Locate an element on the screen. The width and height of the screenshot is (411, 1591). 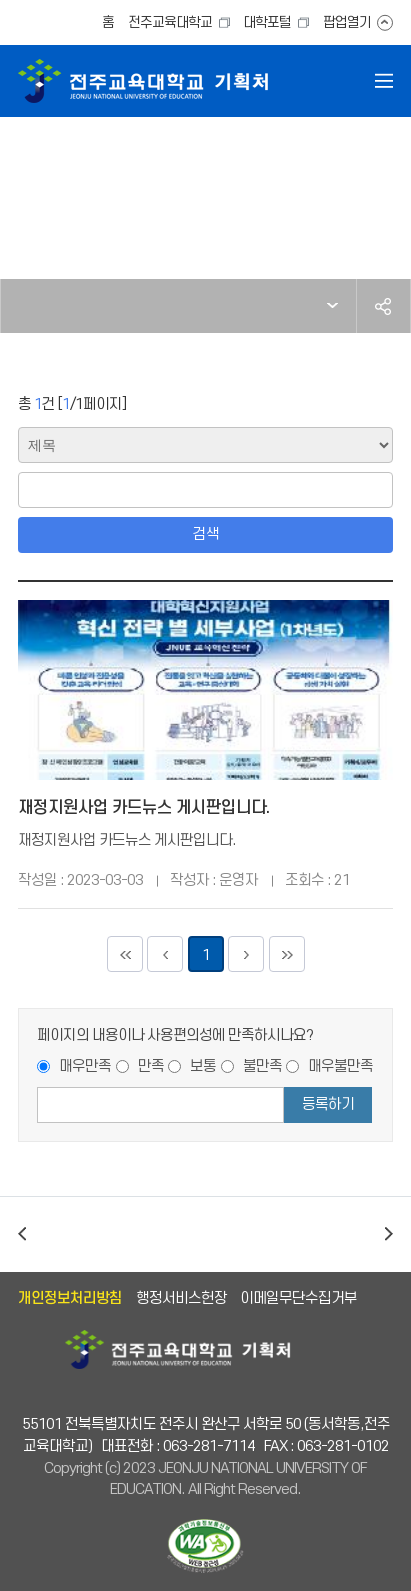
이메일무단수집거부 is located at coordinates (298, 1298).